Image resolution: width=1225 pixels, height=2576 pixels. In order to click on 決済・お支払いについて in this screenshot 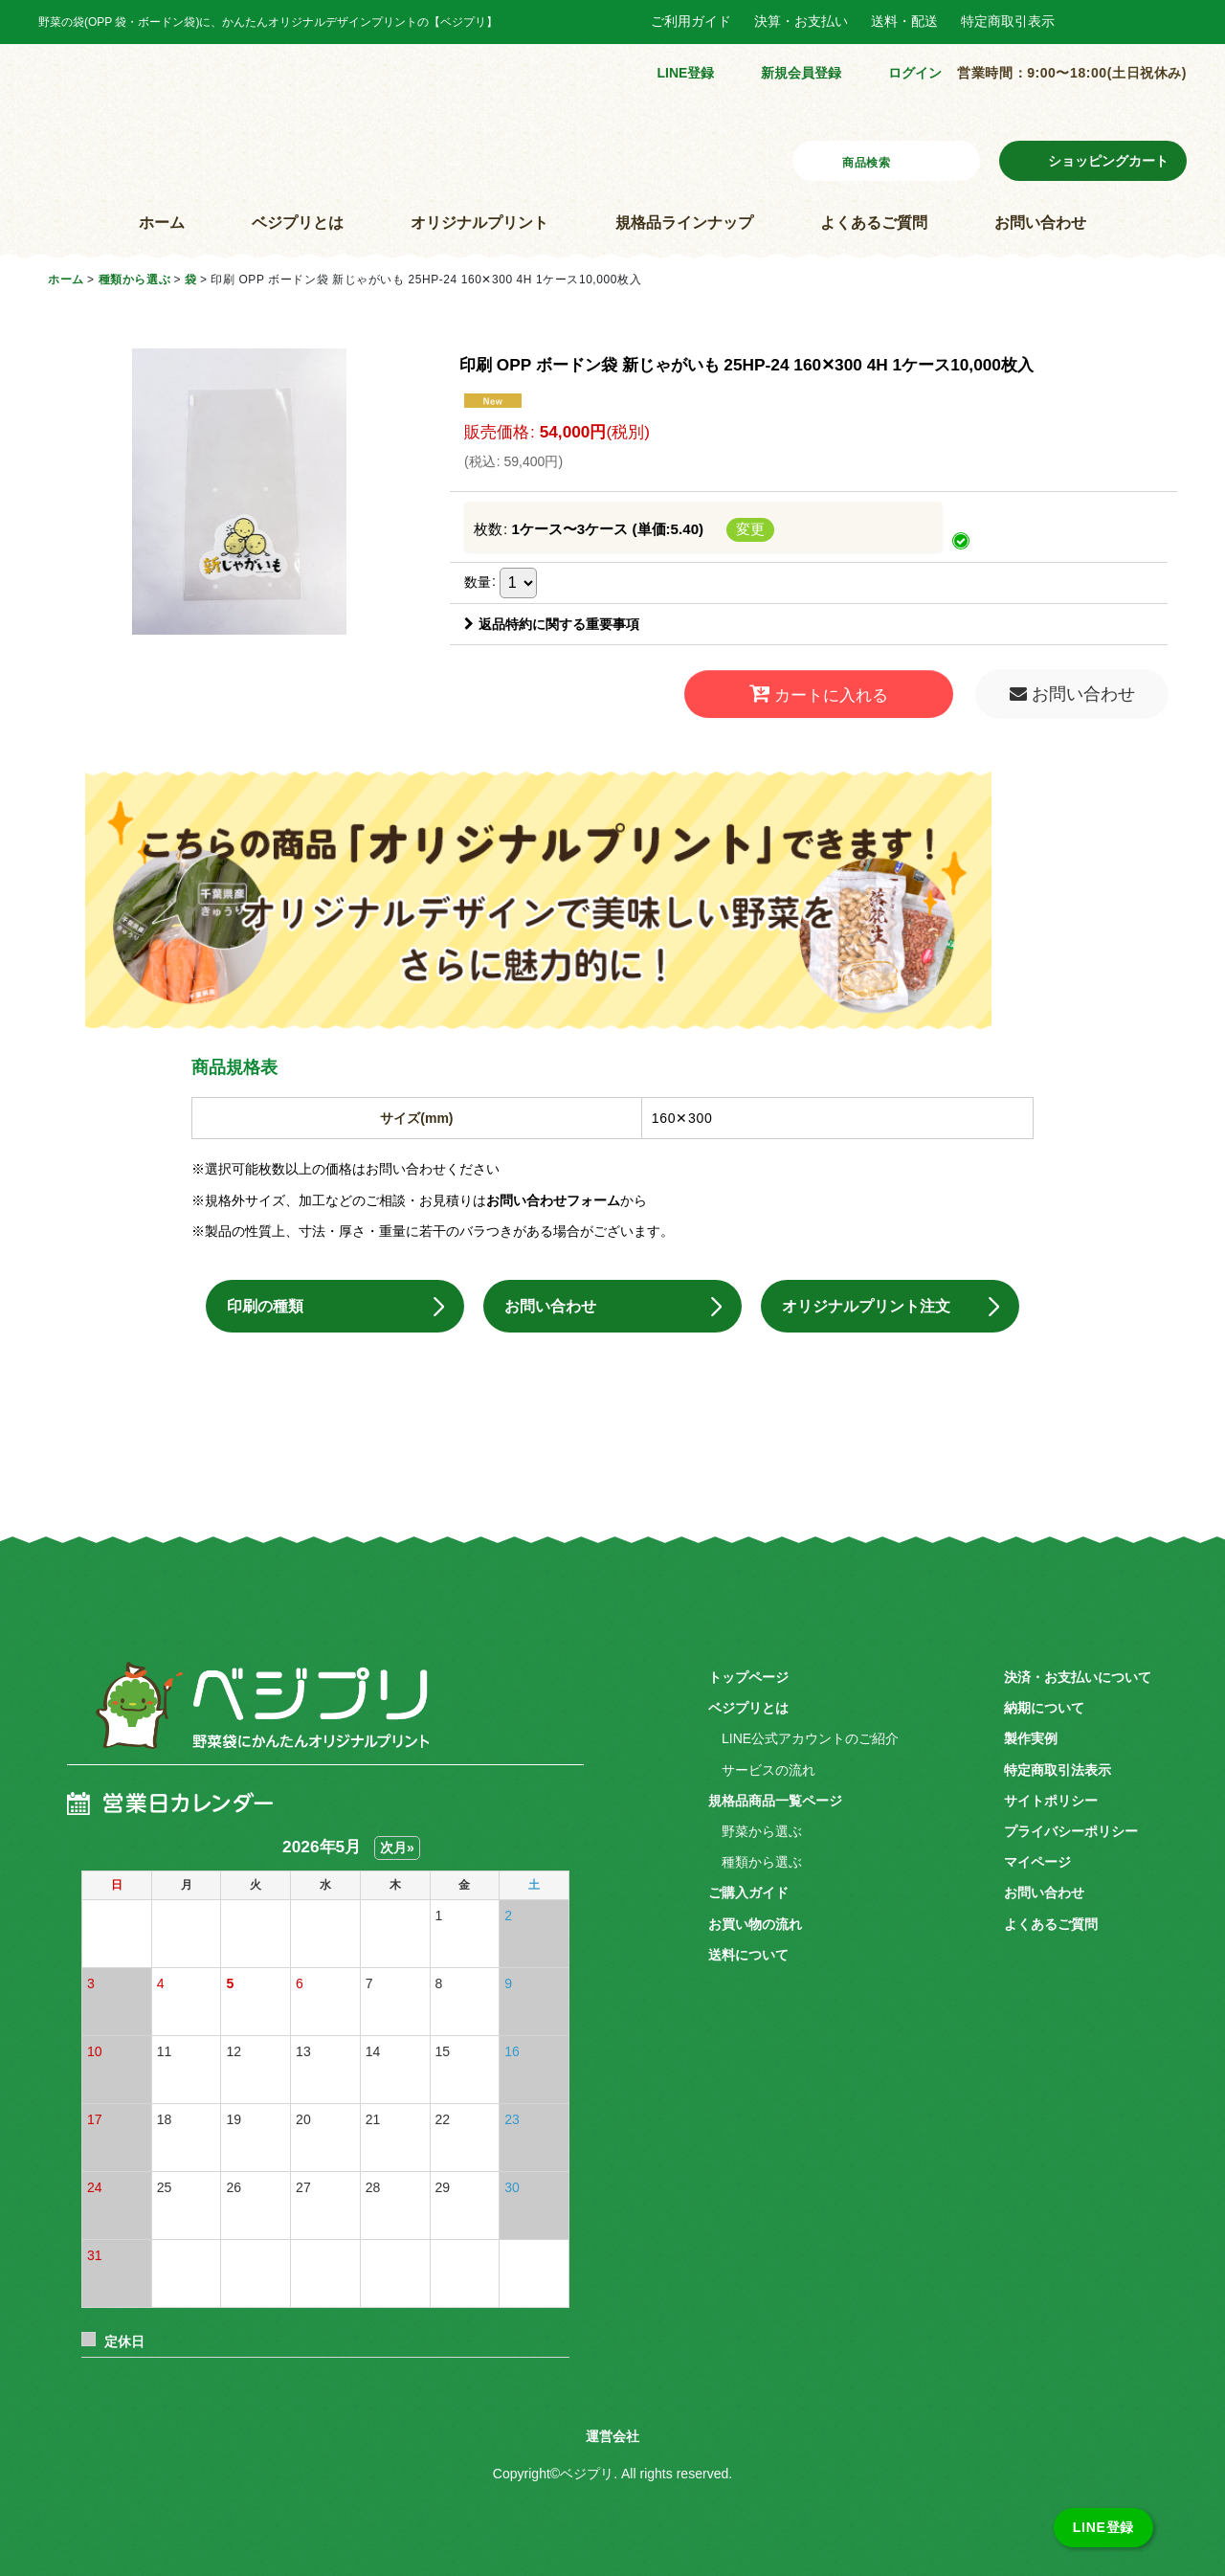, I will do `click(1077, 1673)`.